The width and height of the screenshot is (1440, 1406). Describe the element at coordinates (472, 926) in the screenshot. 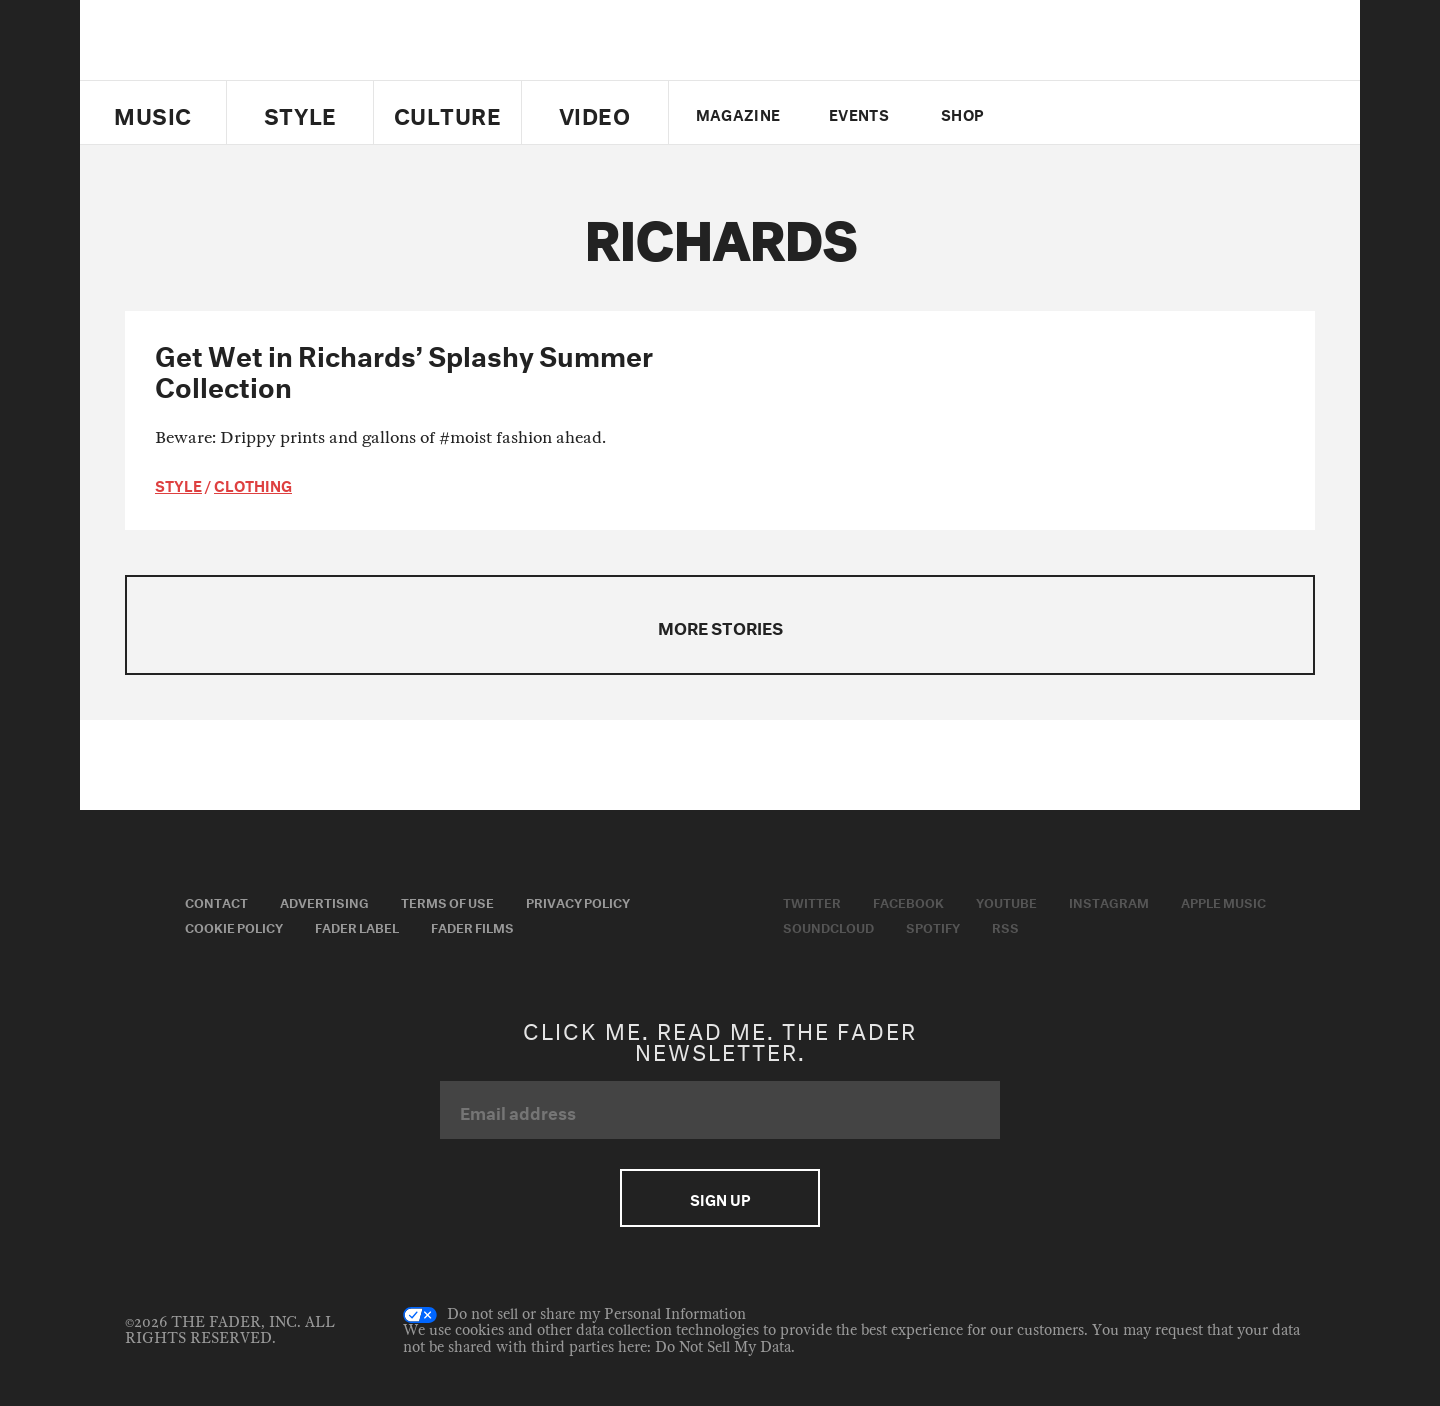

I see `Fader Films` at that location.